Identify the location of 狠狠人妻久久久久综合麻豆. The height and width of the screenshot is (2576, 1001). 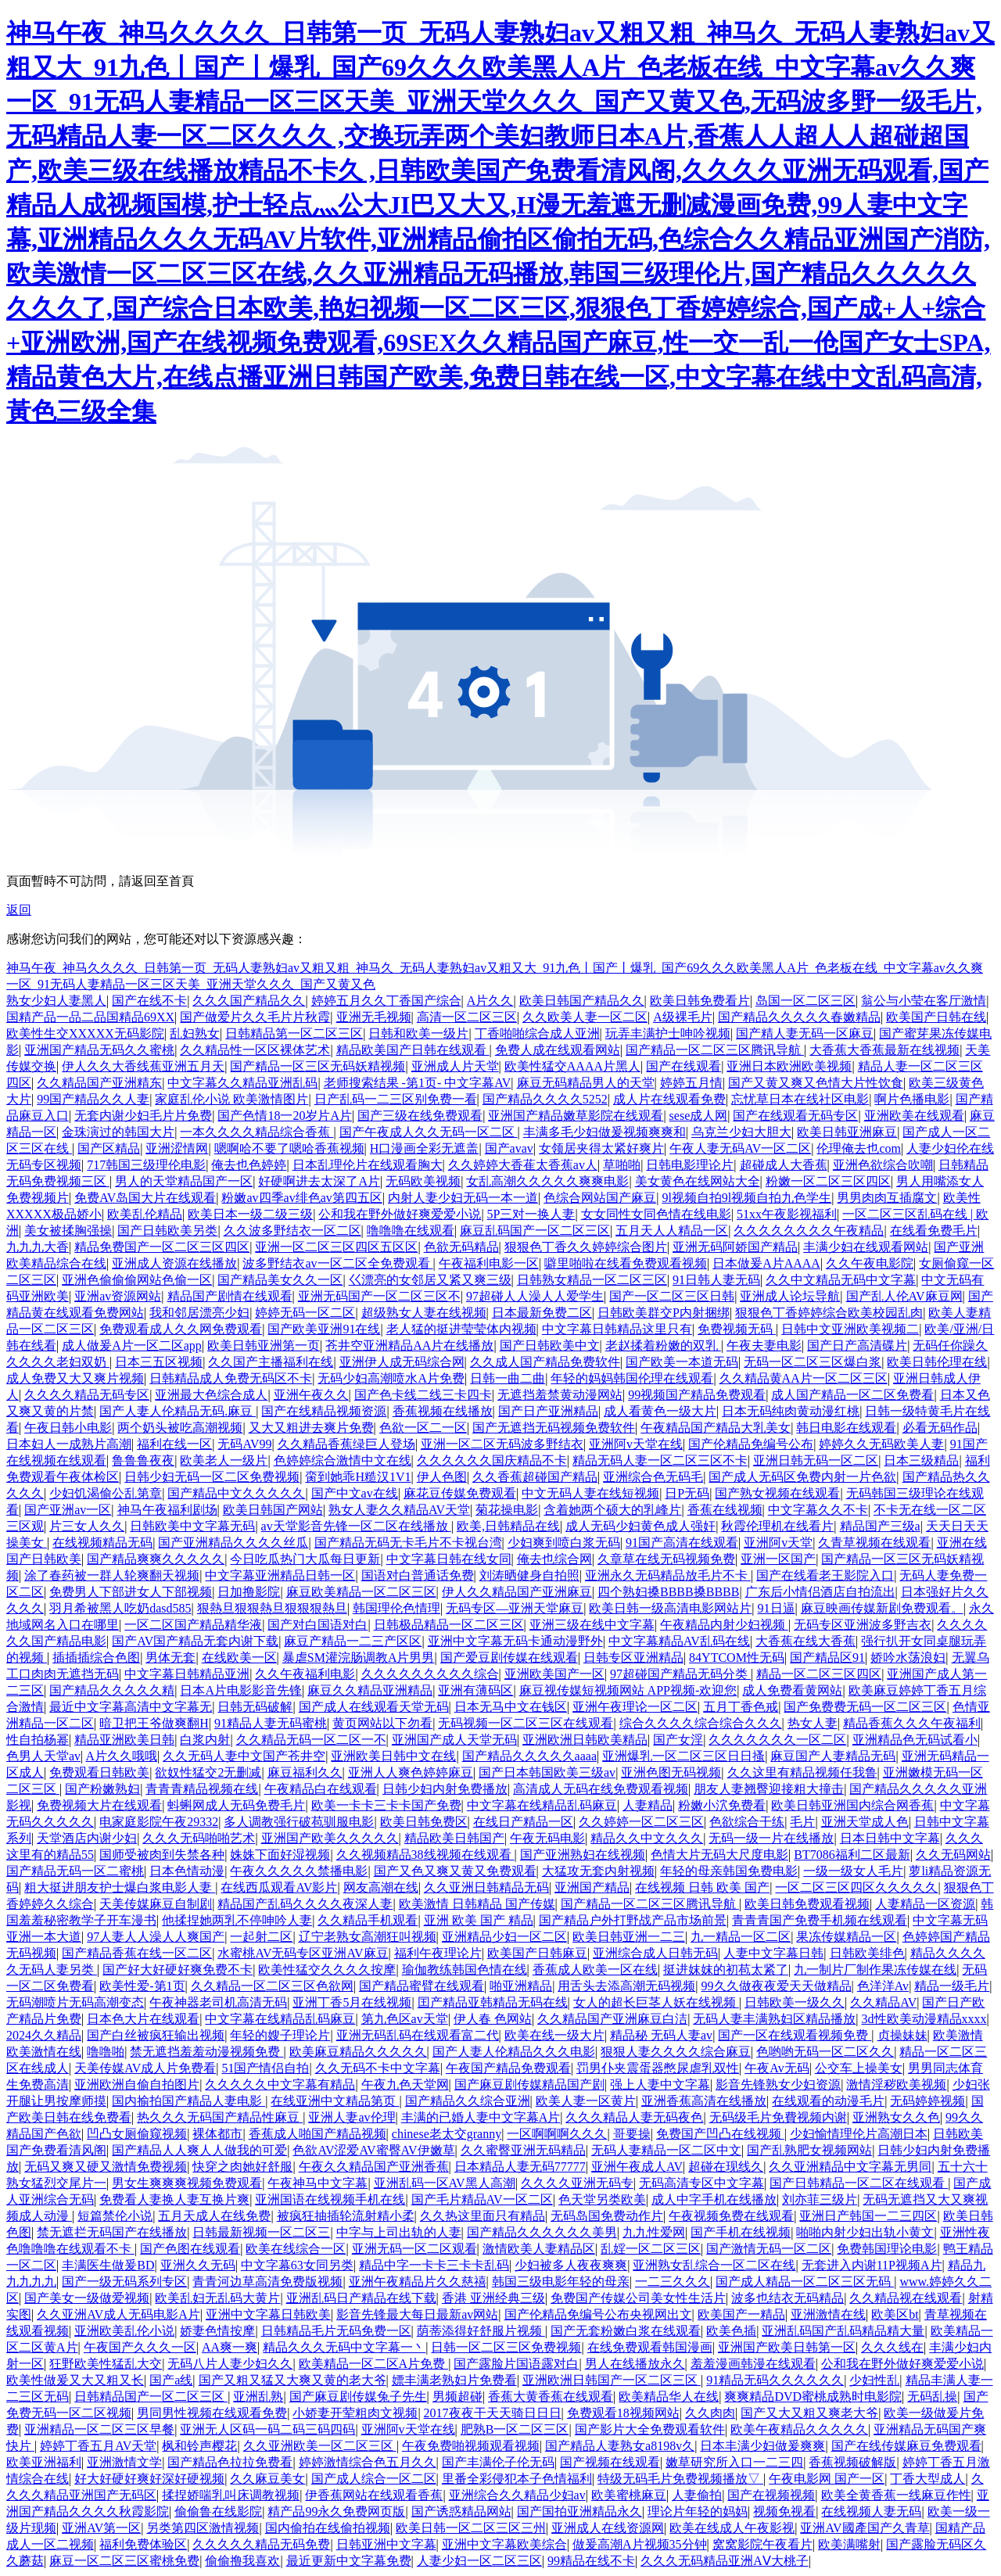
(676, 2051).